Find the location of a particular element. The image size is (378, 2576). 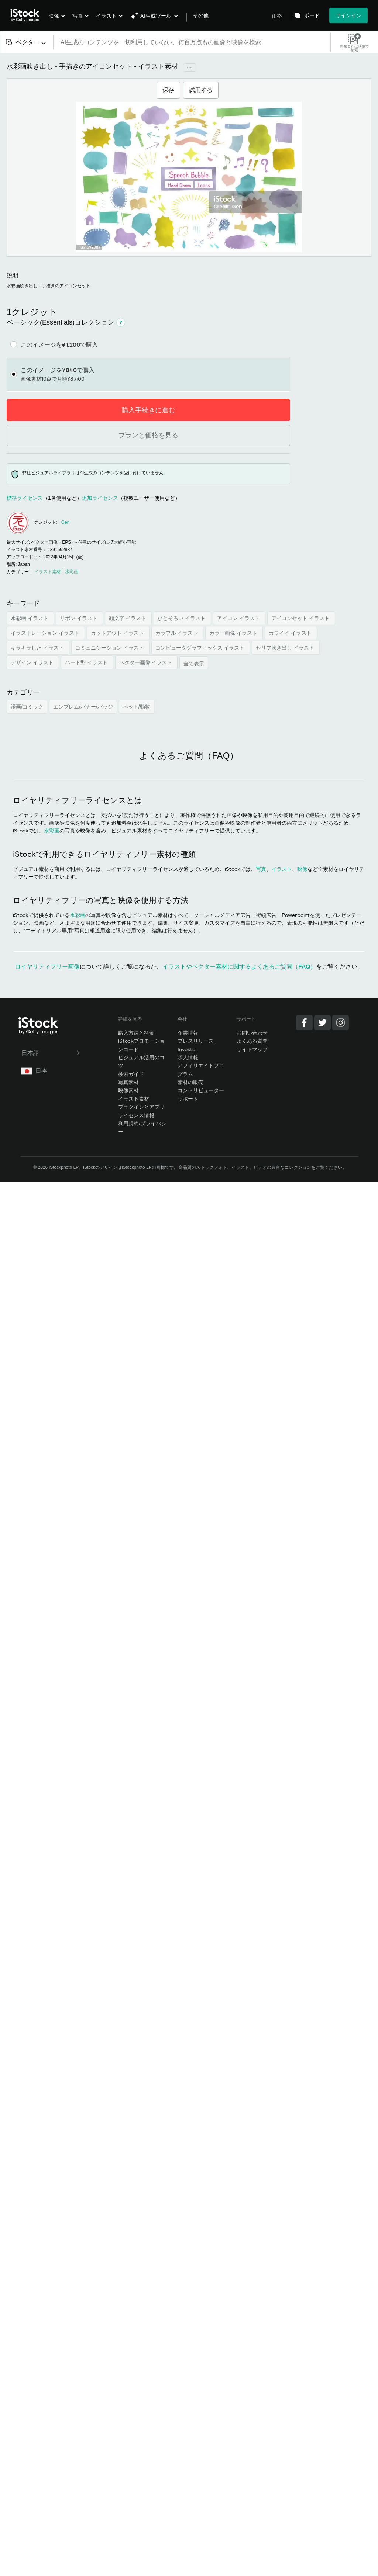

価格 is located at coordinates (277, 16).